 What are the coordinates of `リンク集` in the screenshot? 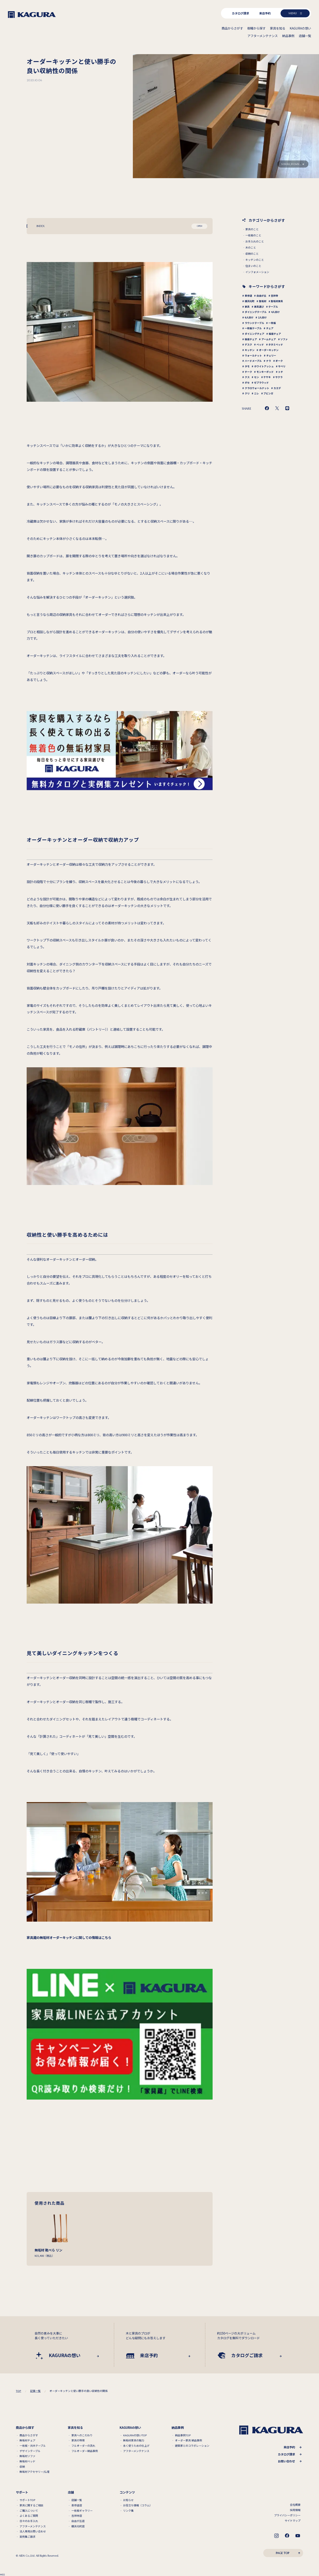 It's located at (128, 2510).